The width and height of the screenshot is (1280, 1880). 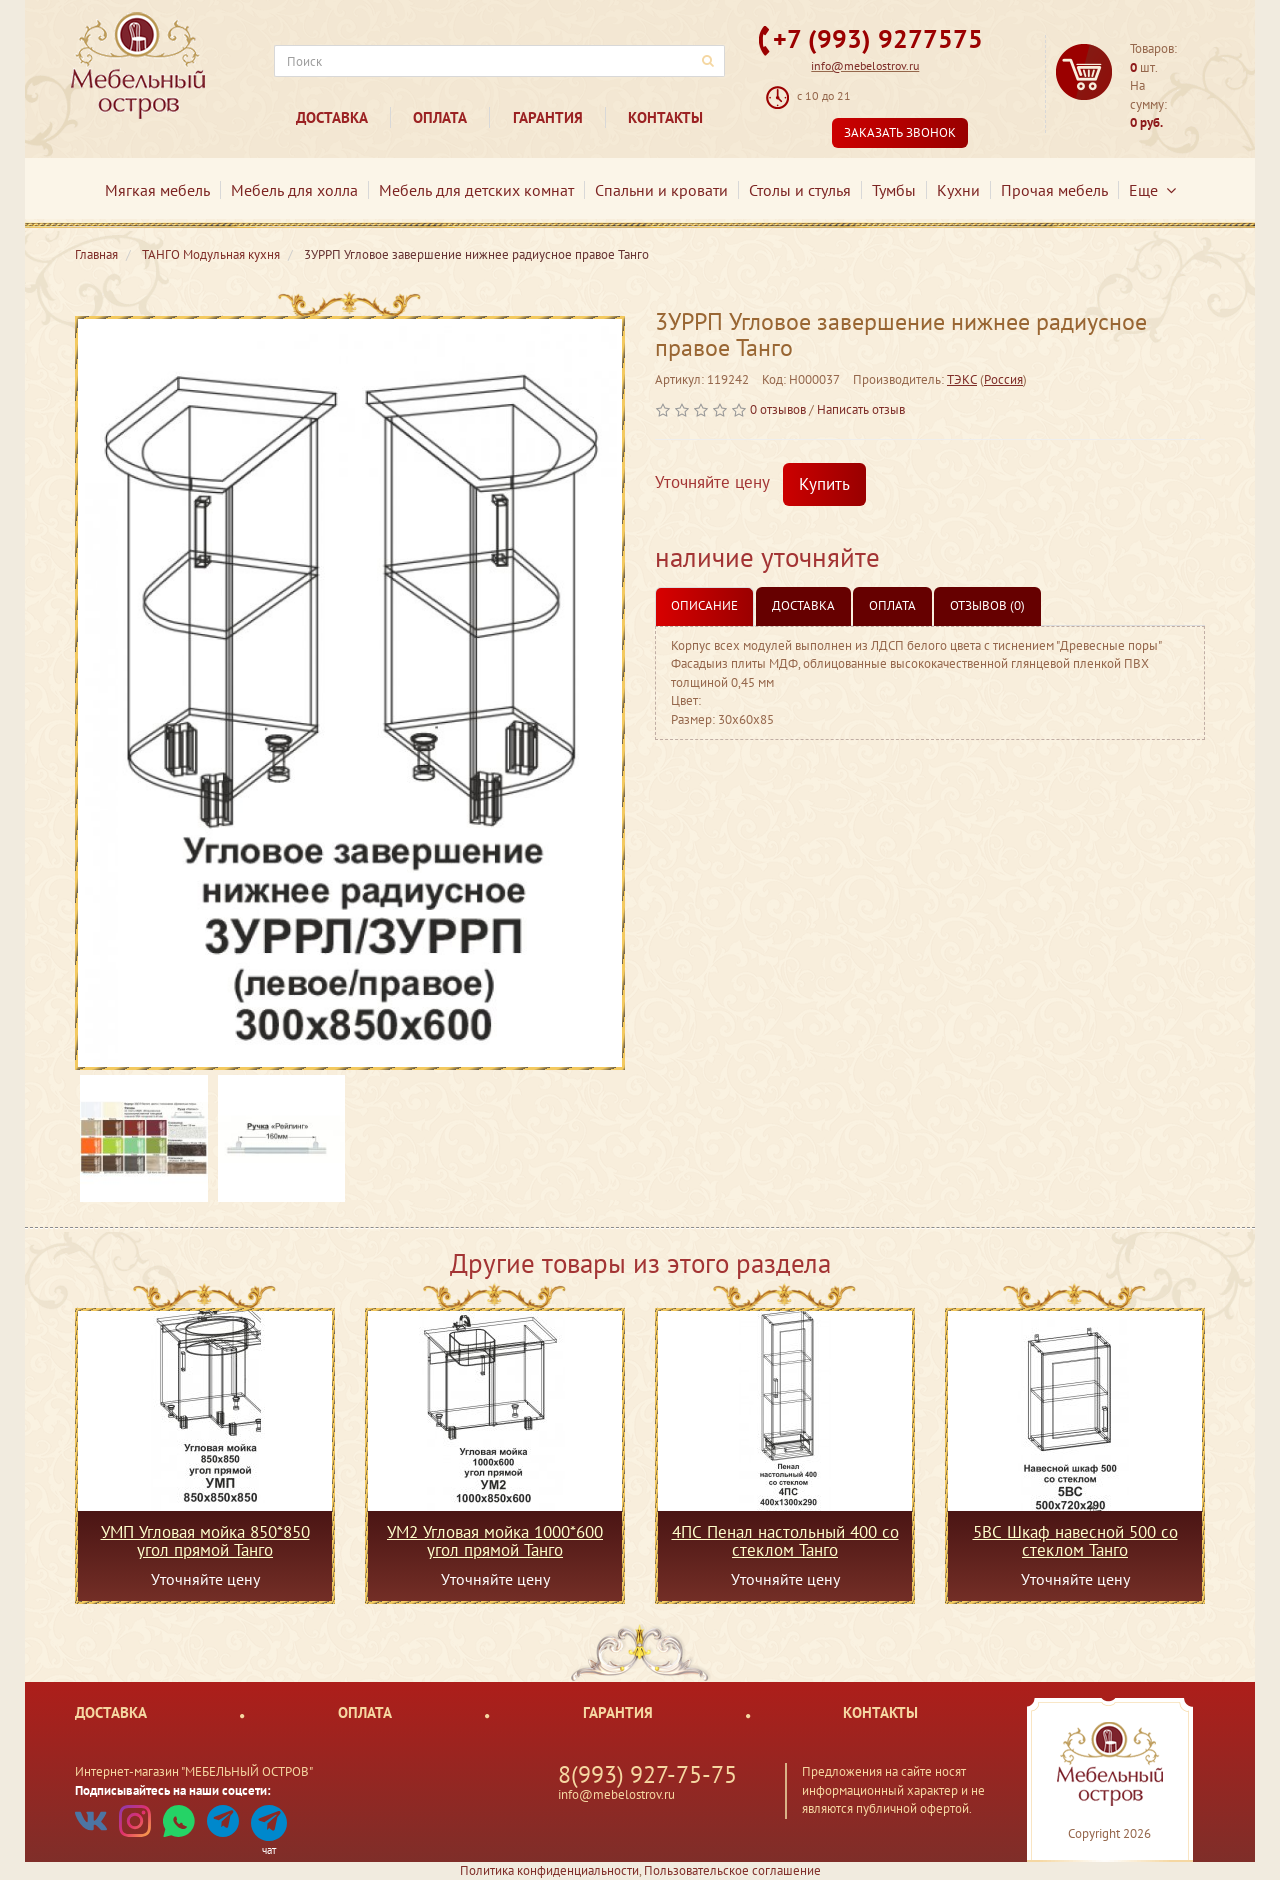 What do you see at coordinates (173, 1790) in the screenshot?
I see `Подписывайтесь на наши соцсети:` at bounding box center [173, 1790].